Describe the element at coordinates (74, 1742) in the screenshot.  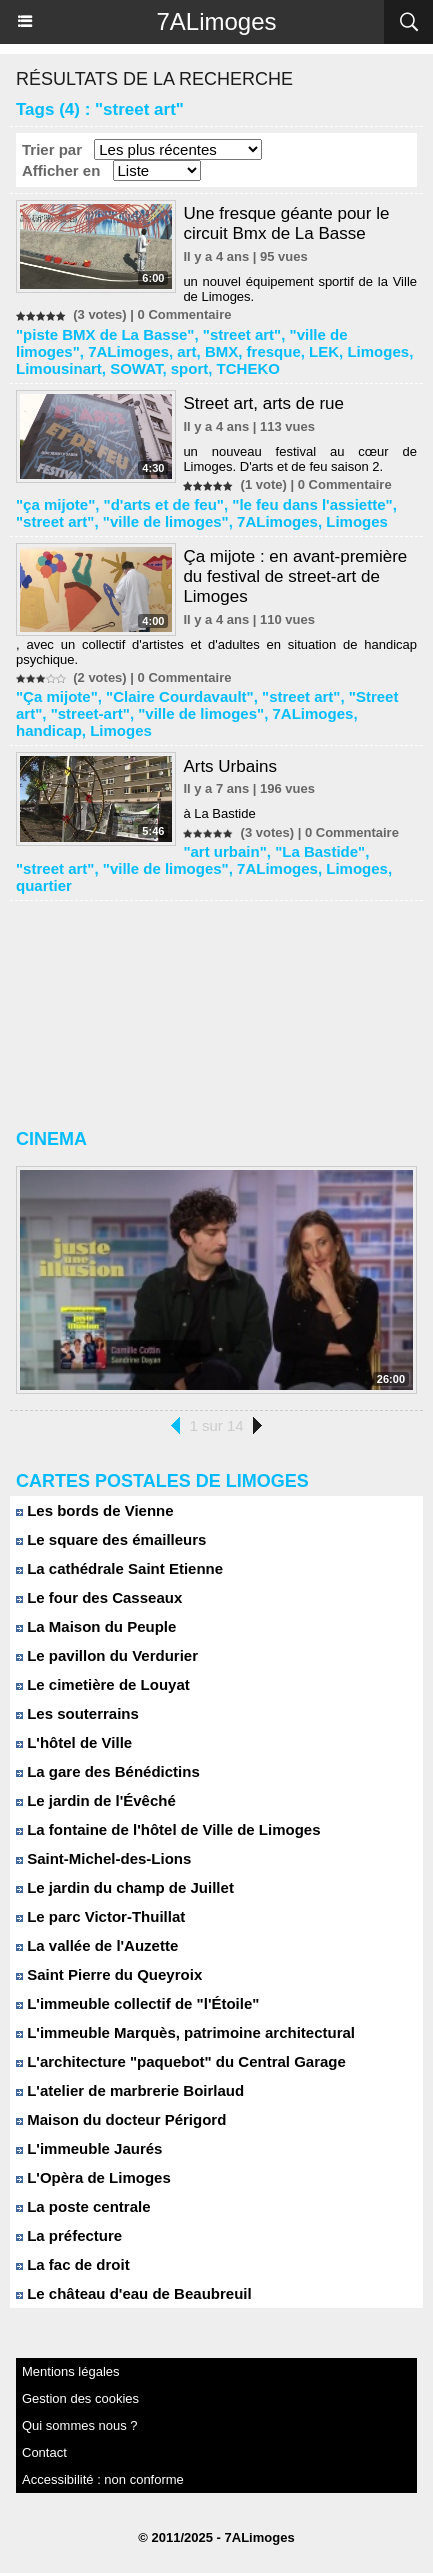
I see `L'hôtel de Ville` at that location.